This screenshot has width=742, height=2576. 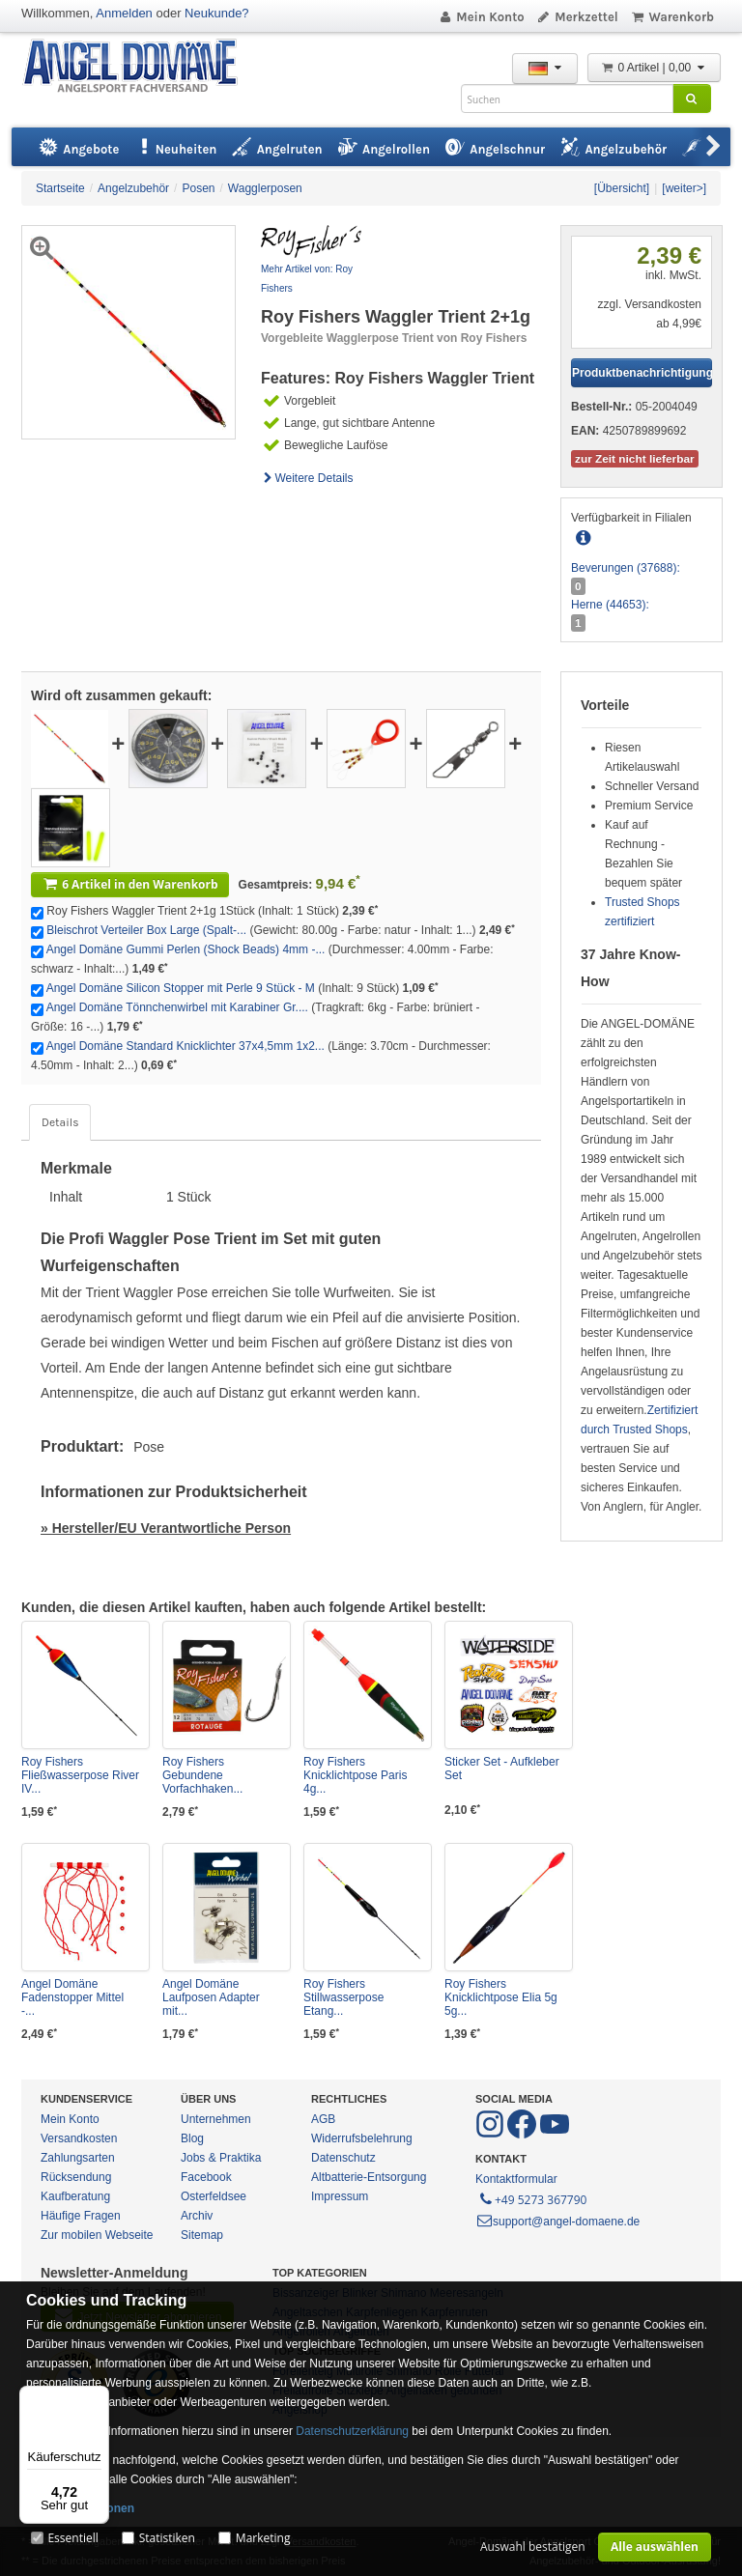 What do you see at coordinates (368, 2177) in the screenshot?
I see `Altbatterie-Entsorgung` at bounding box center [368, 2177].